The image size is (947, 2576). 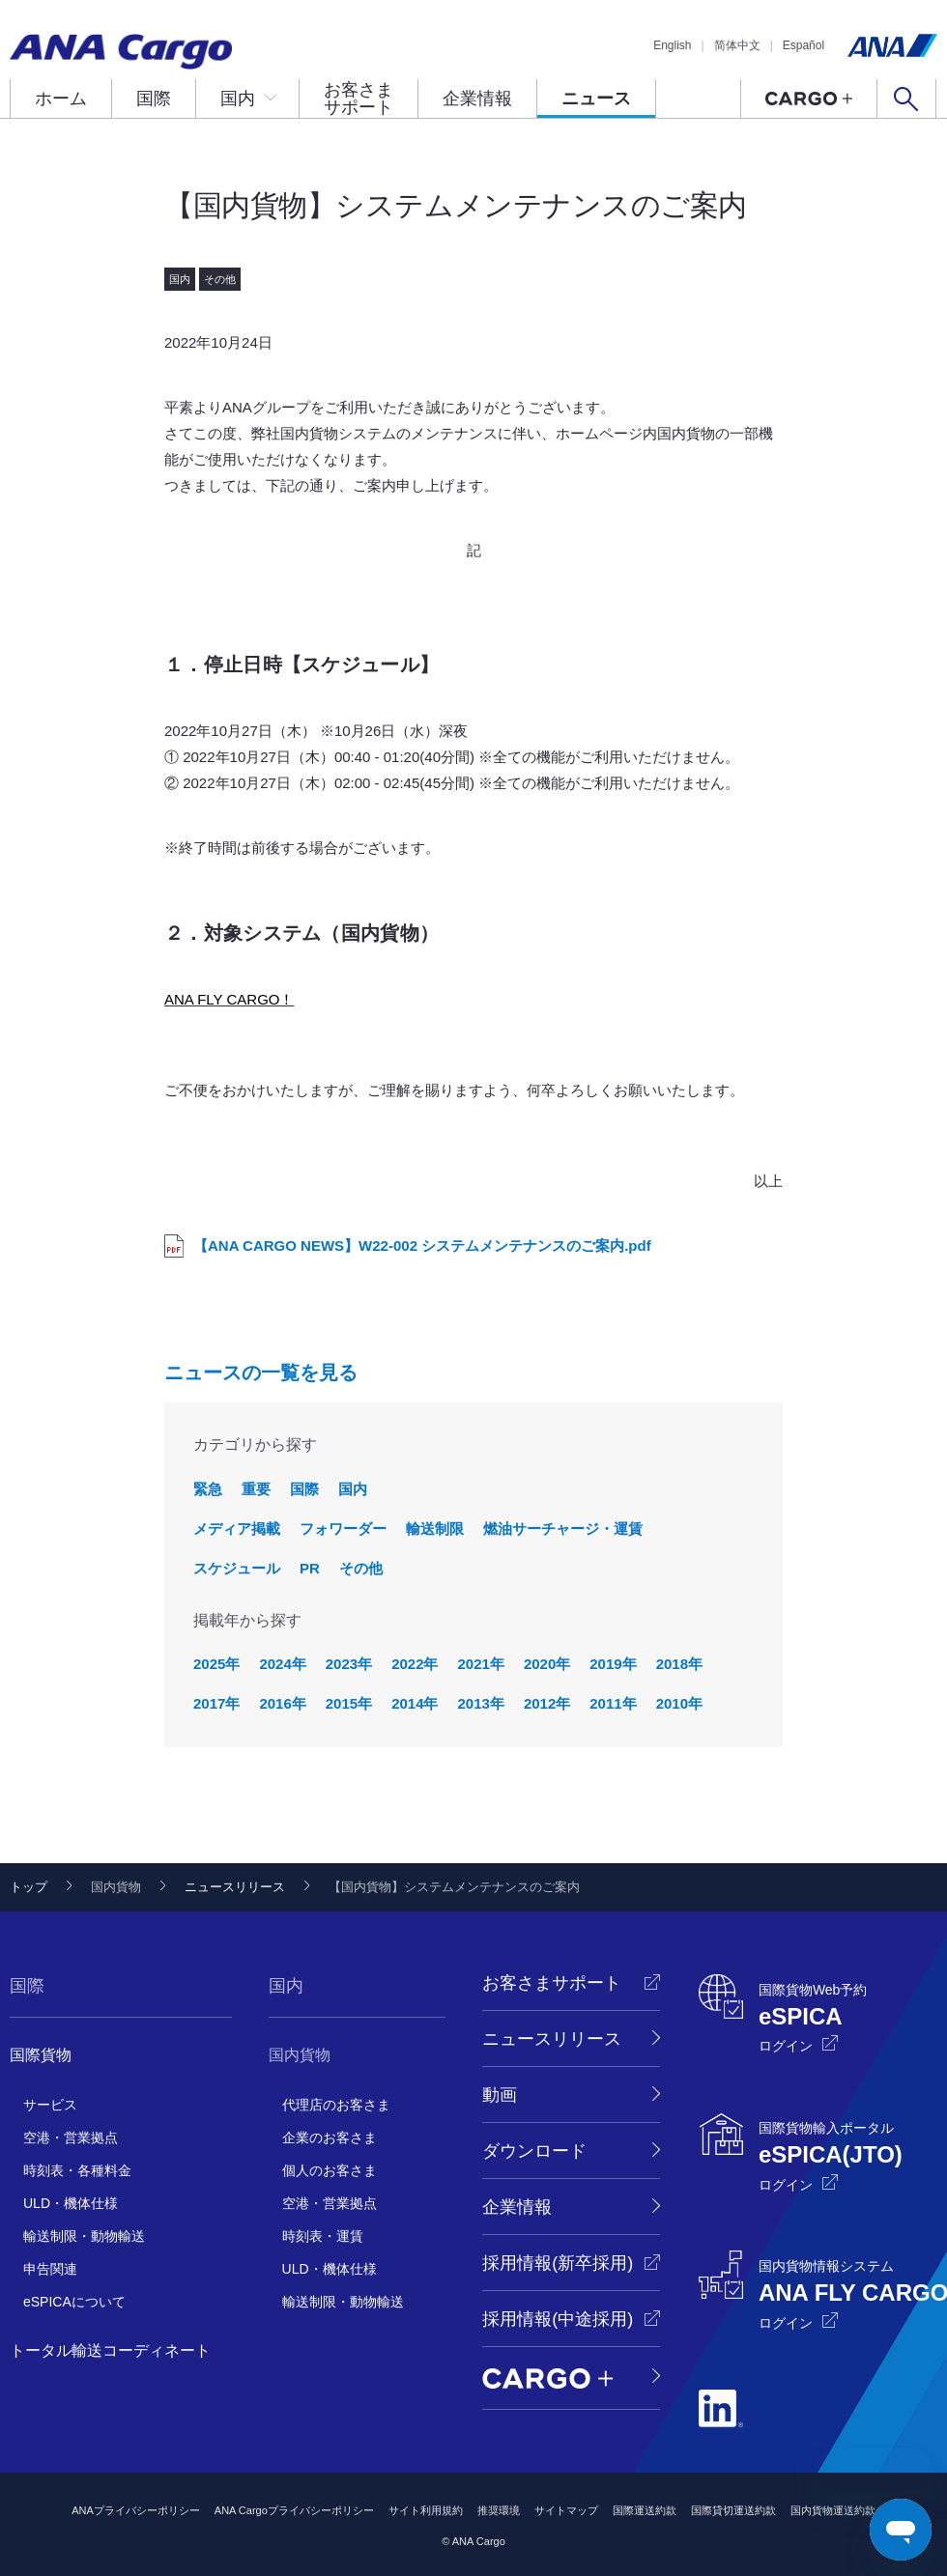 What do you see at coordinates (294, 2510) in the screenshot?
I see `ANA Cargoプライバシーポリシー` at bounding box center [294, 2510].